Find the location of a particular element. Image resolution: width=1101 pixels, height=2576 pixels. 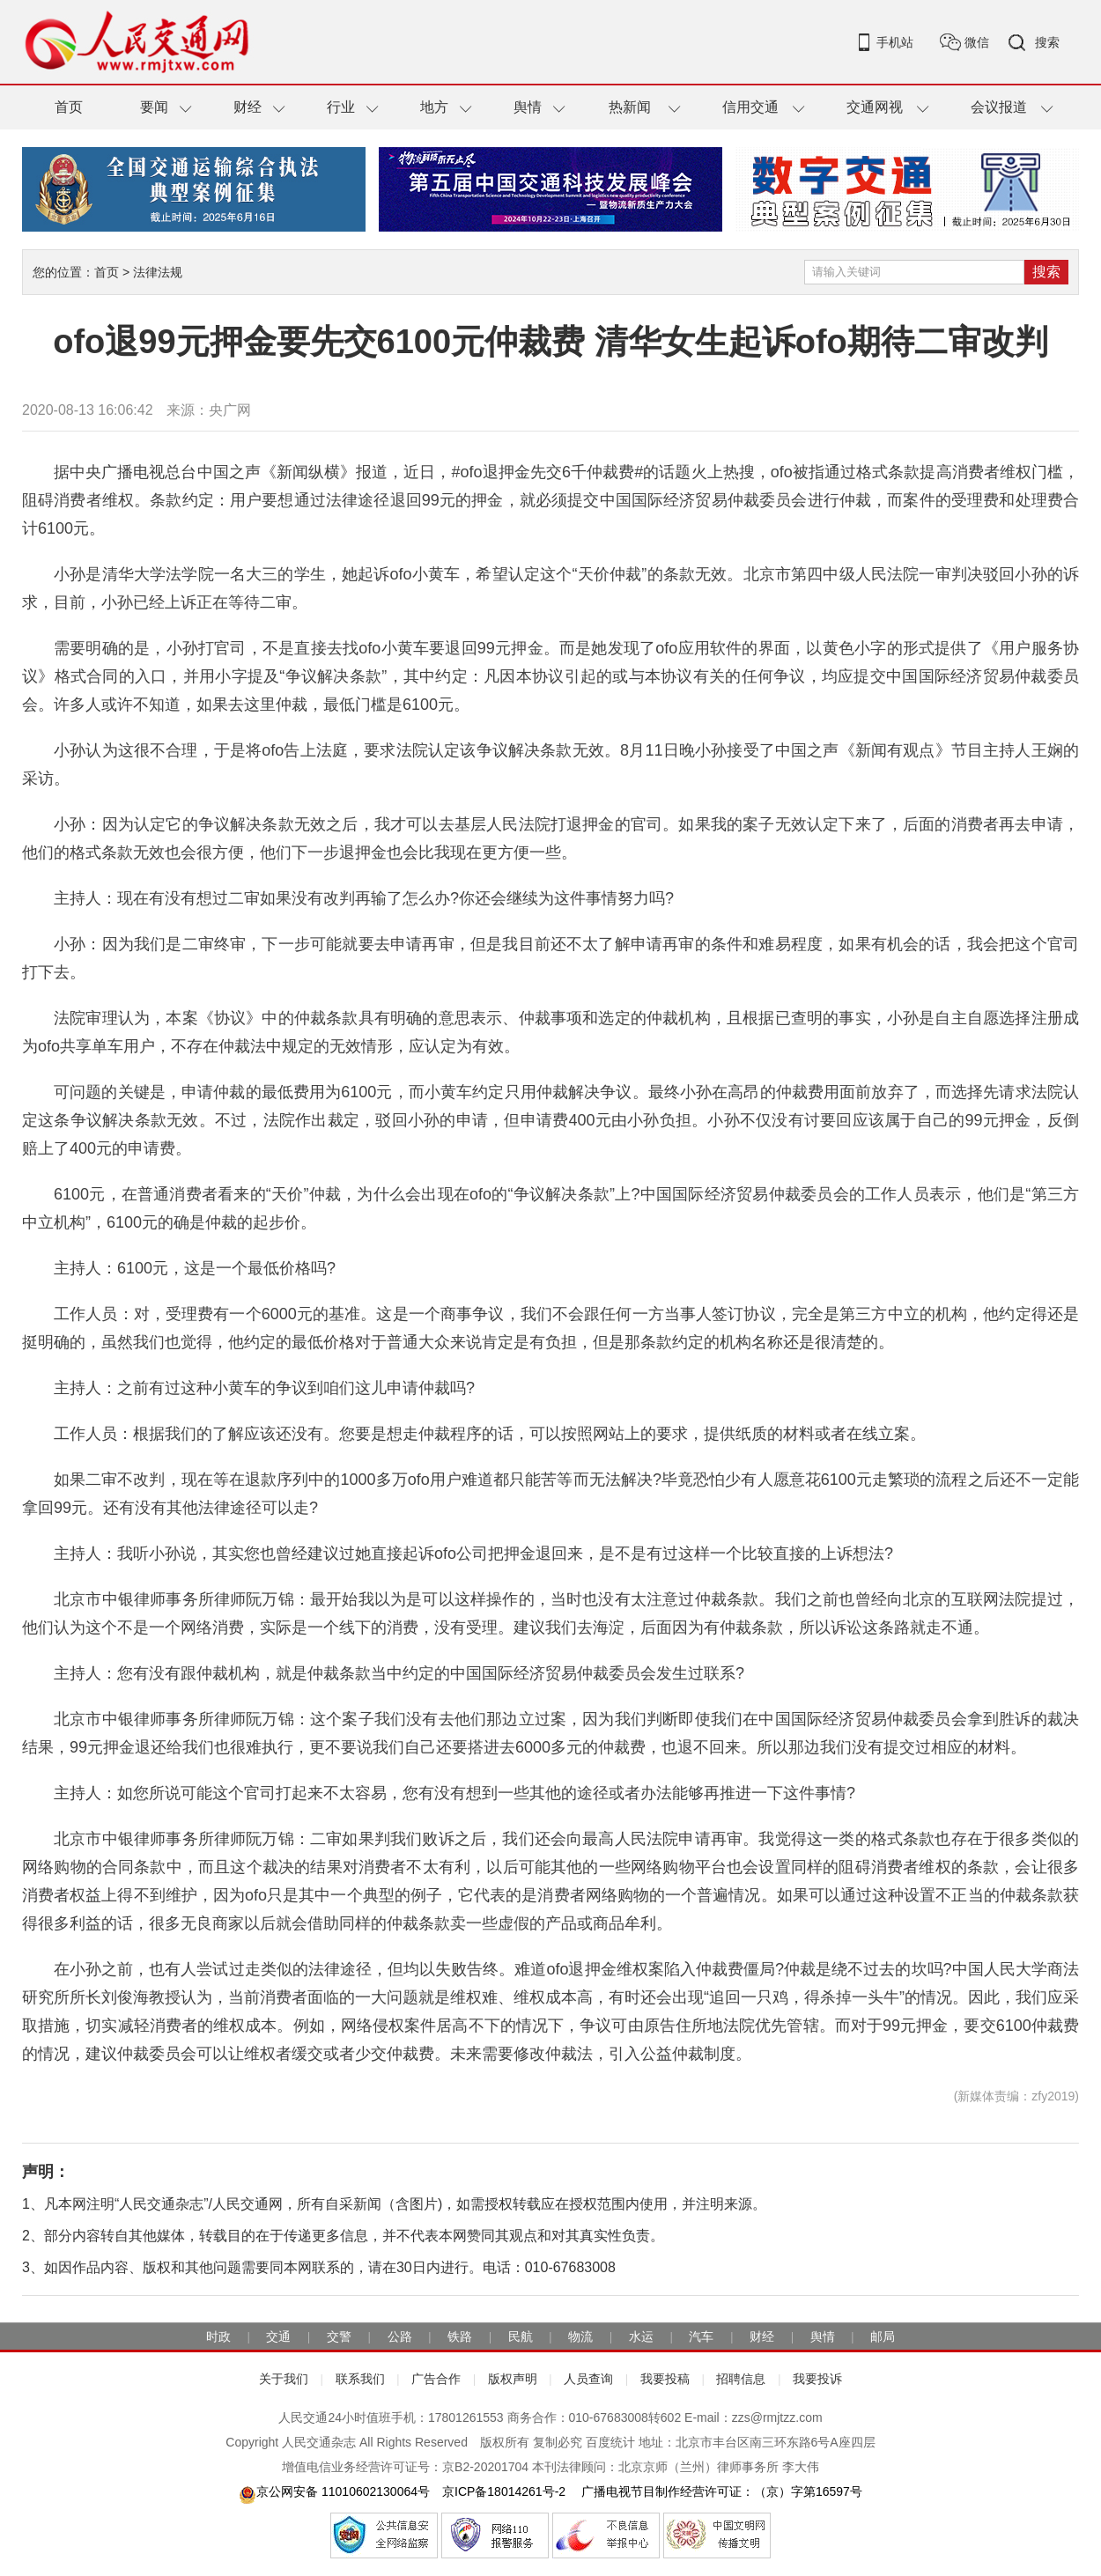

交通网视 is located at coordinates (874, 107).